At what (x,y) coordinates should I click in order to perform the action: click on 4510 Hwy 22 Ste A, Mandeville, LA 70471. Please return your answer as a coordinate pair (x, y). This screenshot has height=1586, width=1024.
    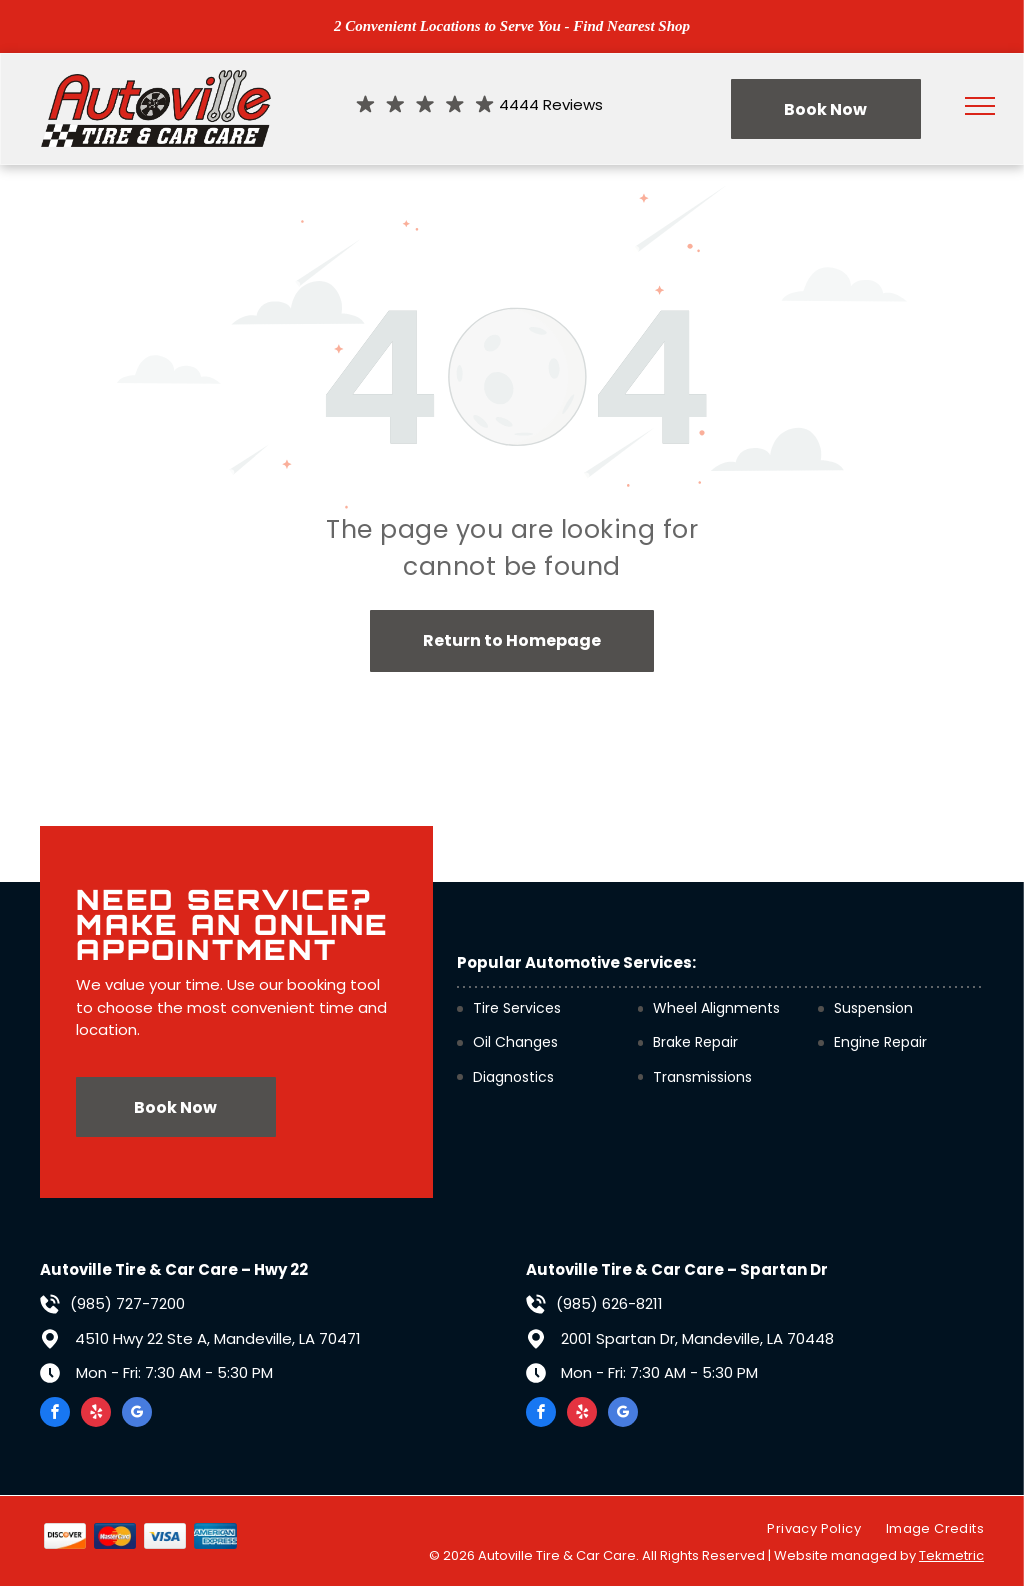
    Looking at the image, I should click on (218, 1338).